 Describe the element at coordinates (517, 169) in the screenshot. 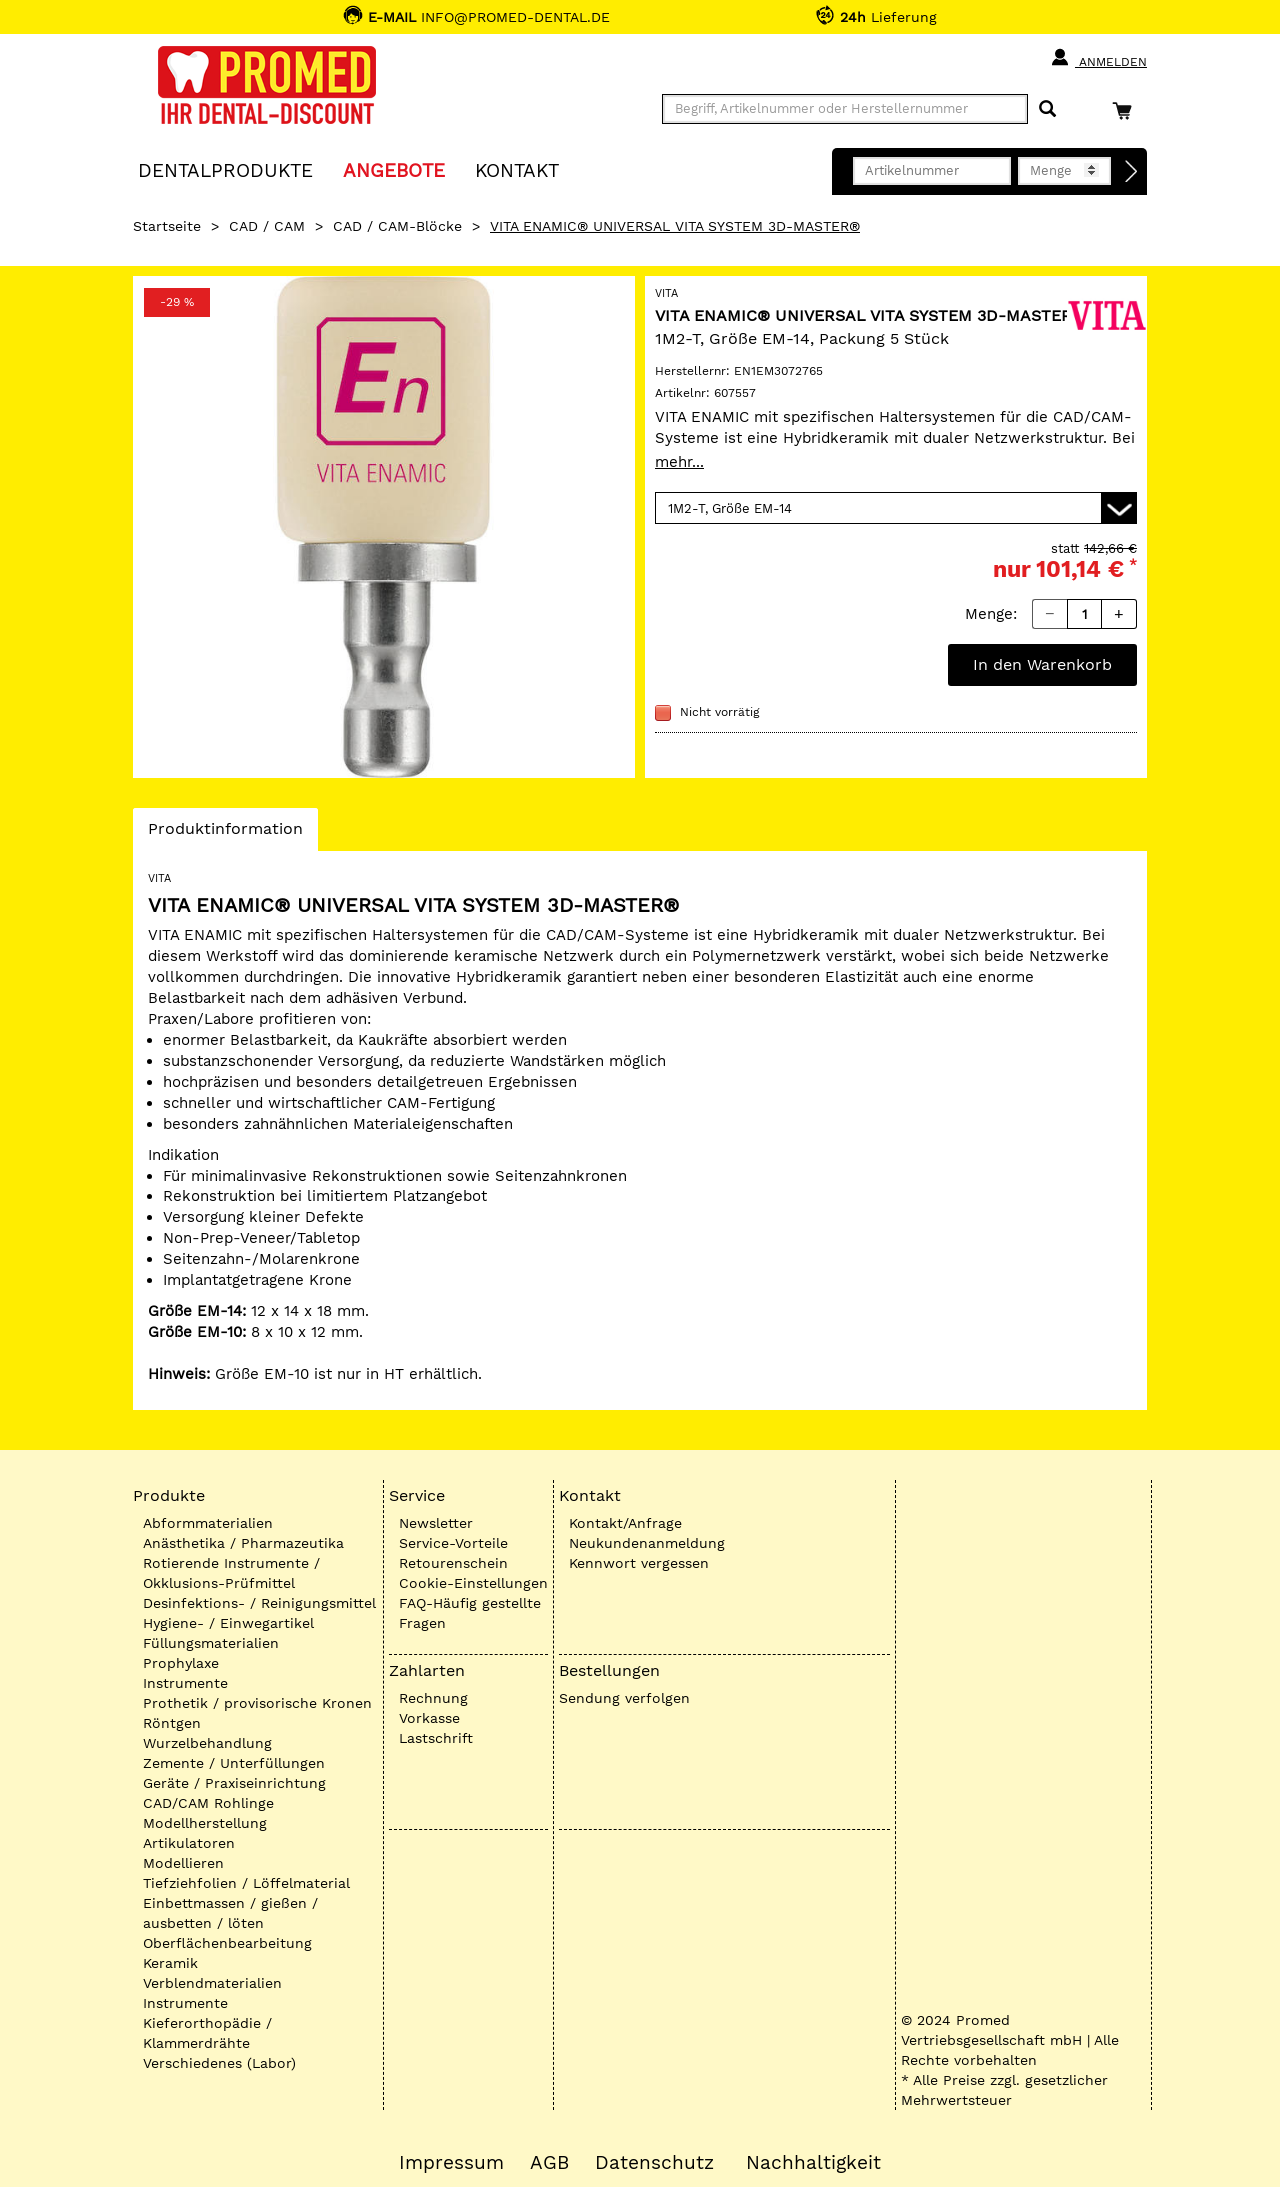

I see `KONTAKT` at that location.